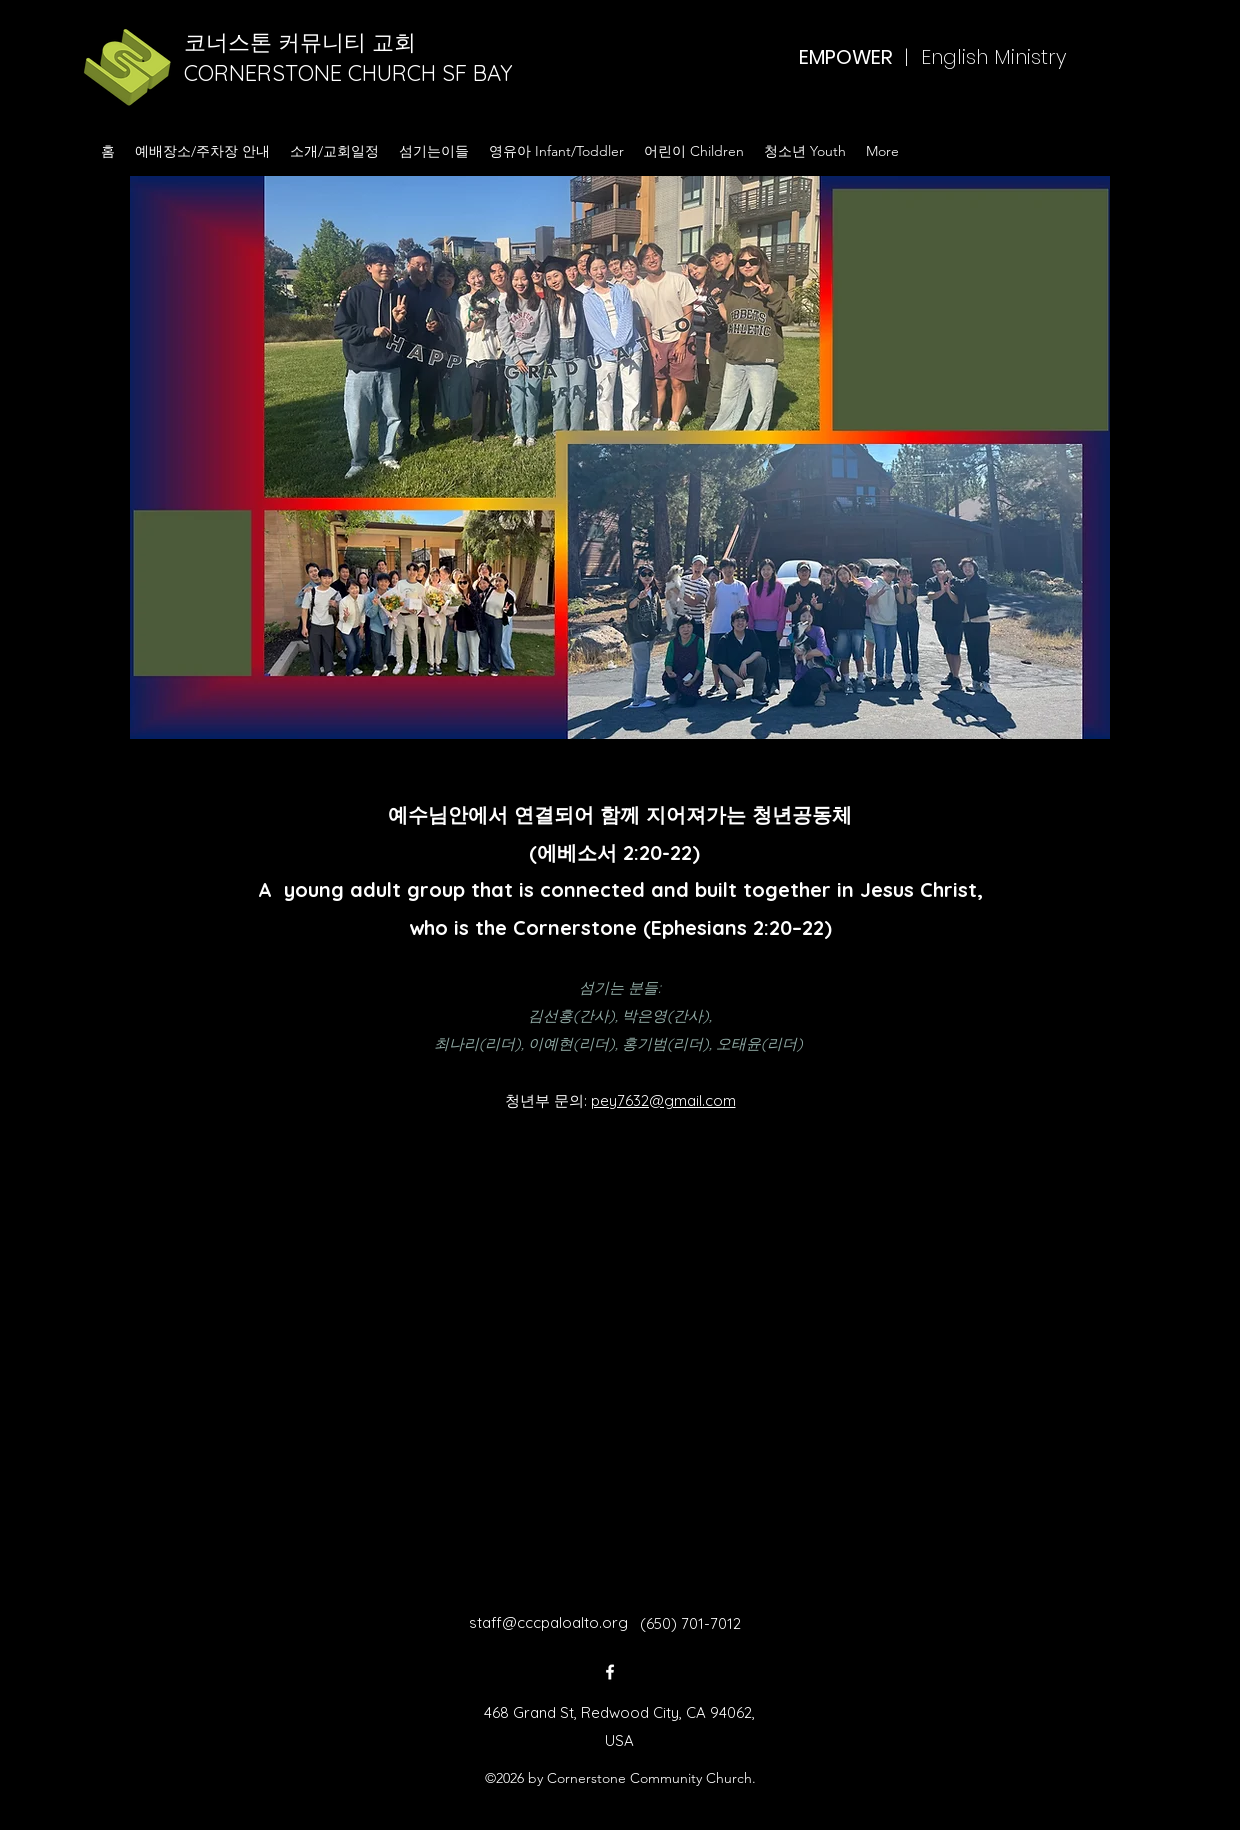  What do you see at coordinates (663, 1100) in the screenshot?
I see `pey7632@gmail.com` at bounding box center [663, 1100].